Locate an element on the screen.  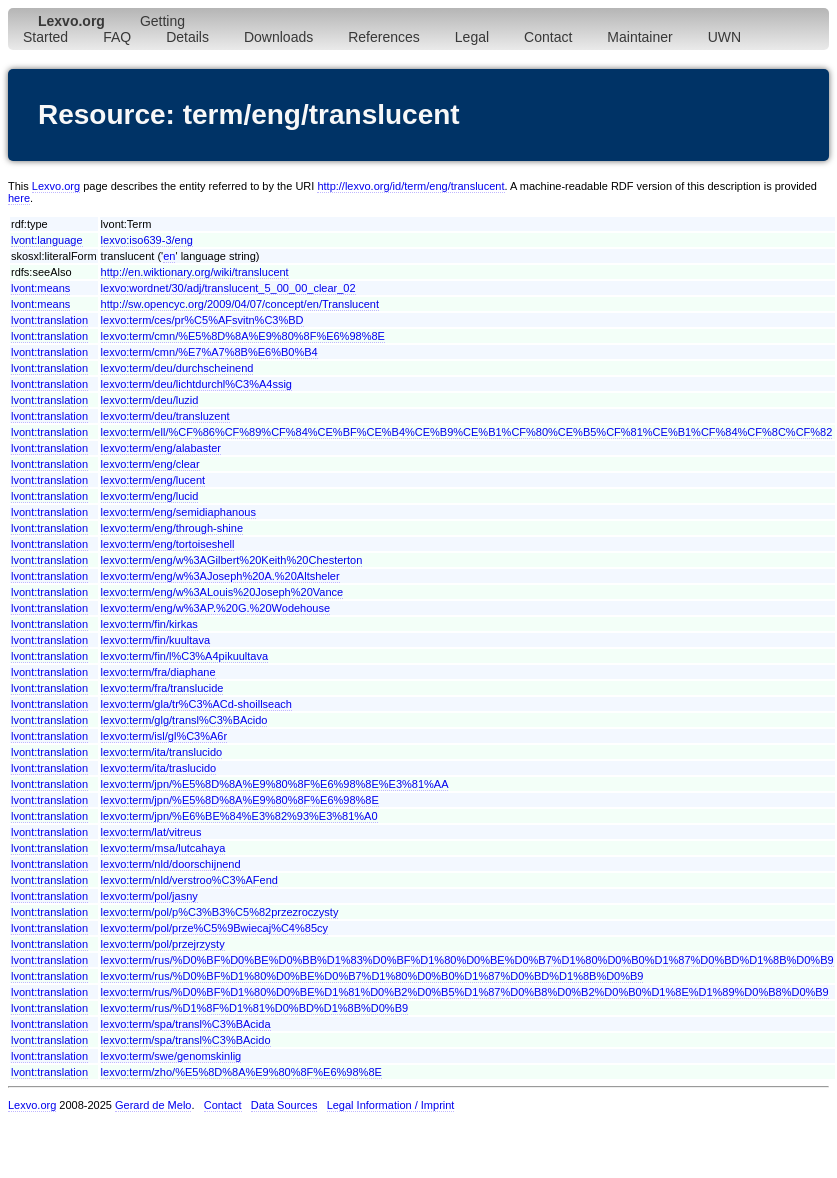
lexvo:term/spa/transl%C3%BAcido is located at coordinates (186, 1040).